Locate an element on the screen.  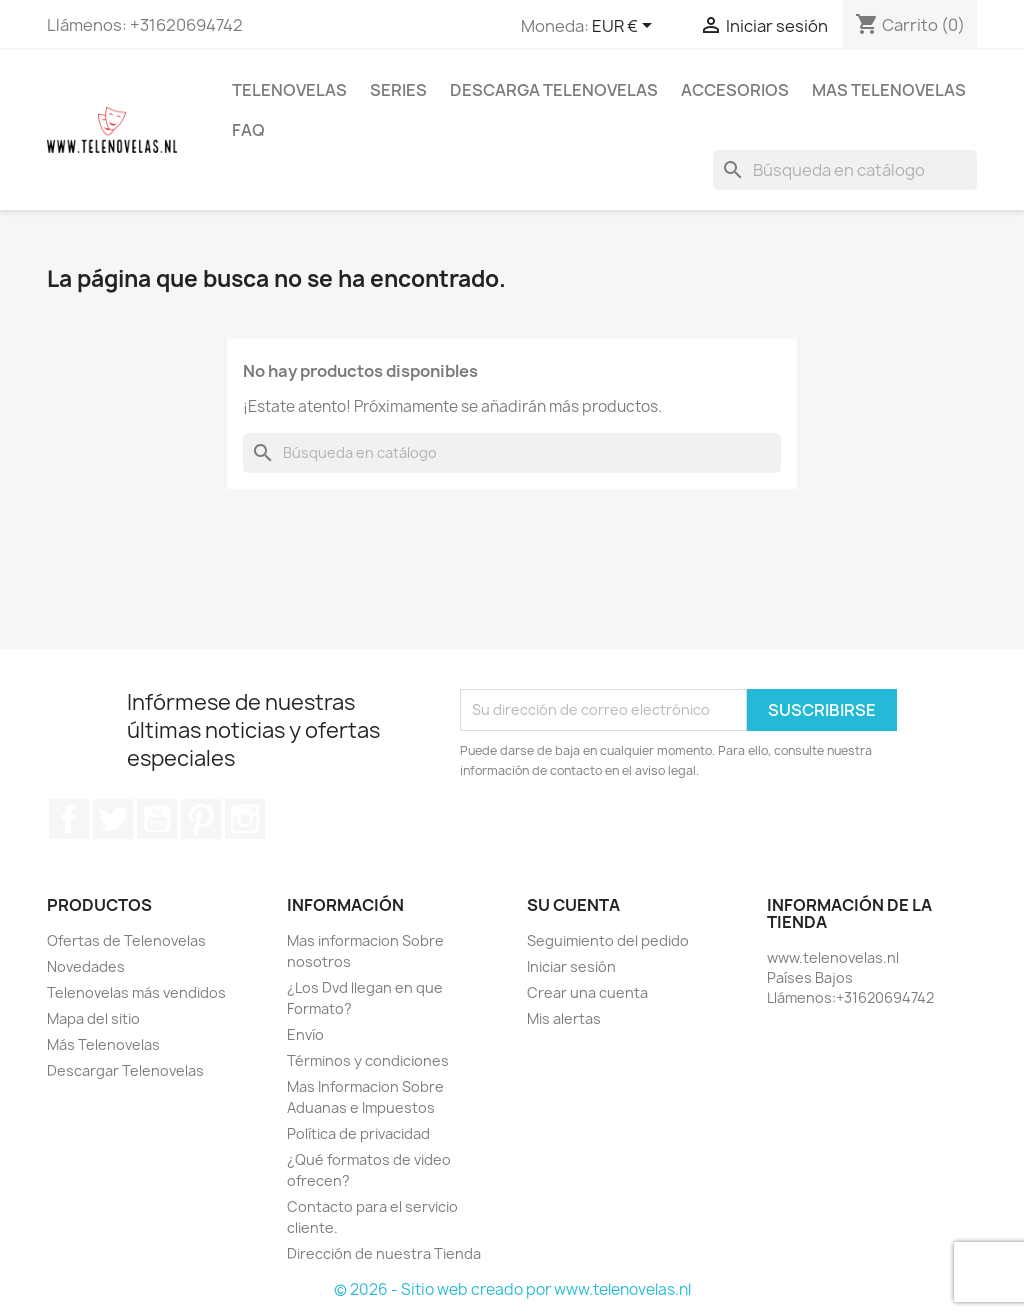
Envío is located at coordinates (305, 1034).